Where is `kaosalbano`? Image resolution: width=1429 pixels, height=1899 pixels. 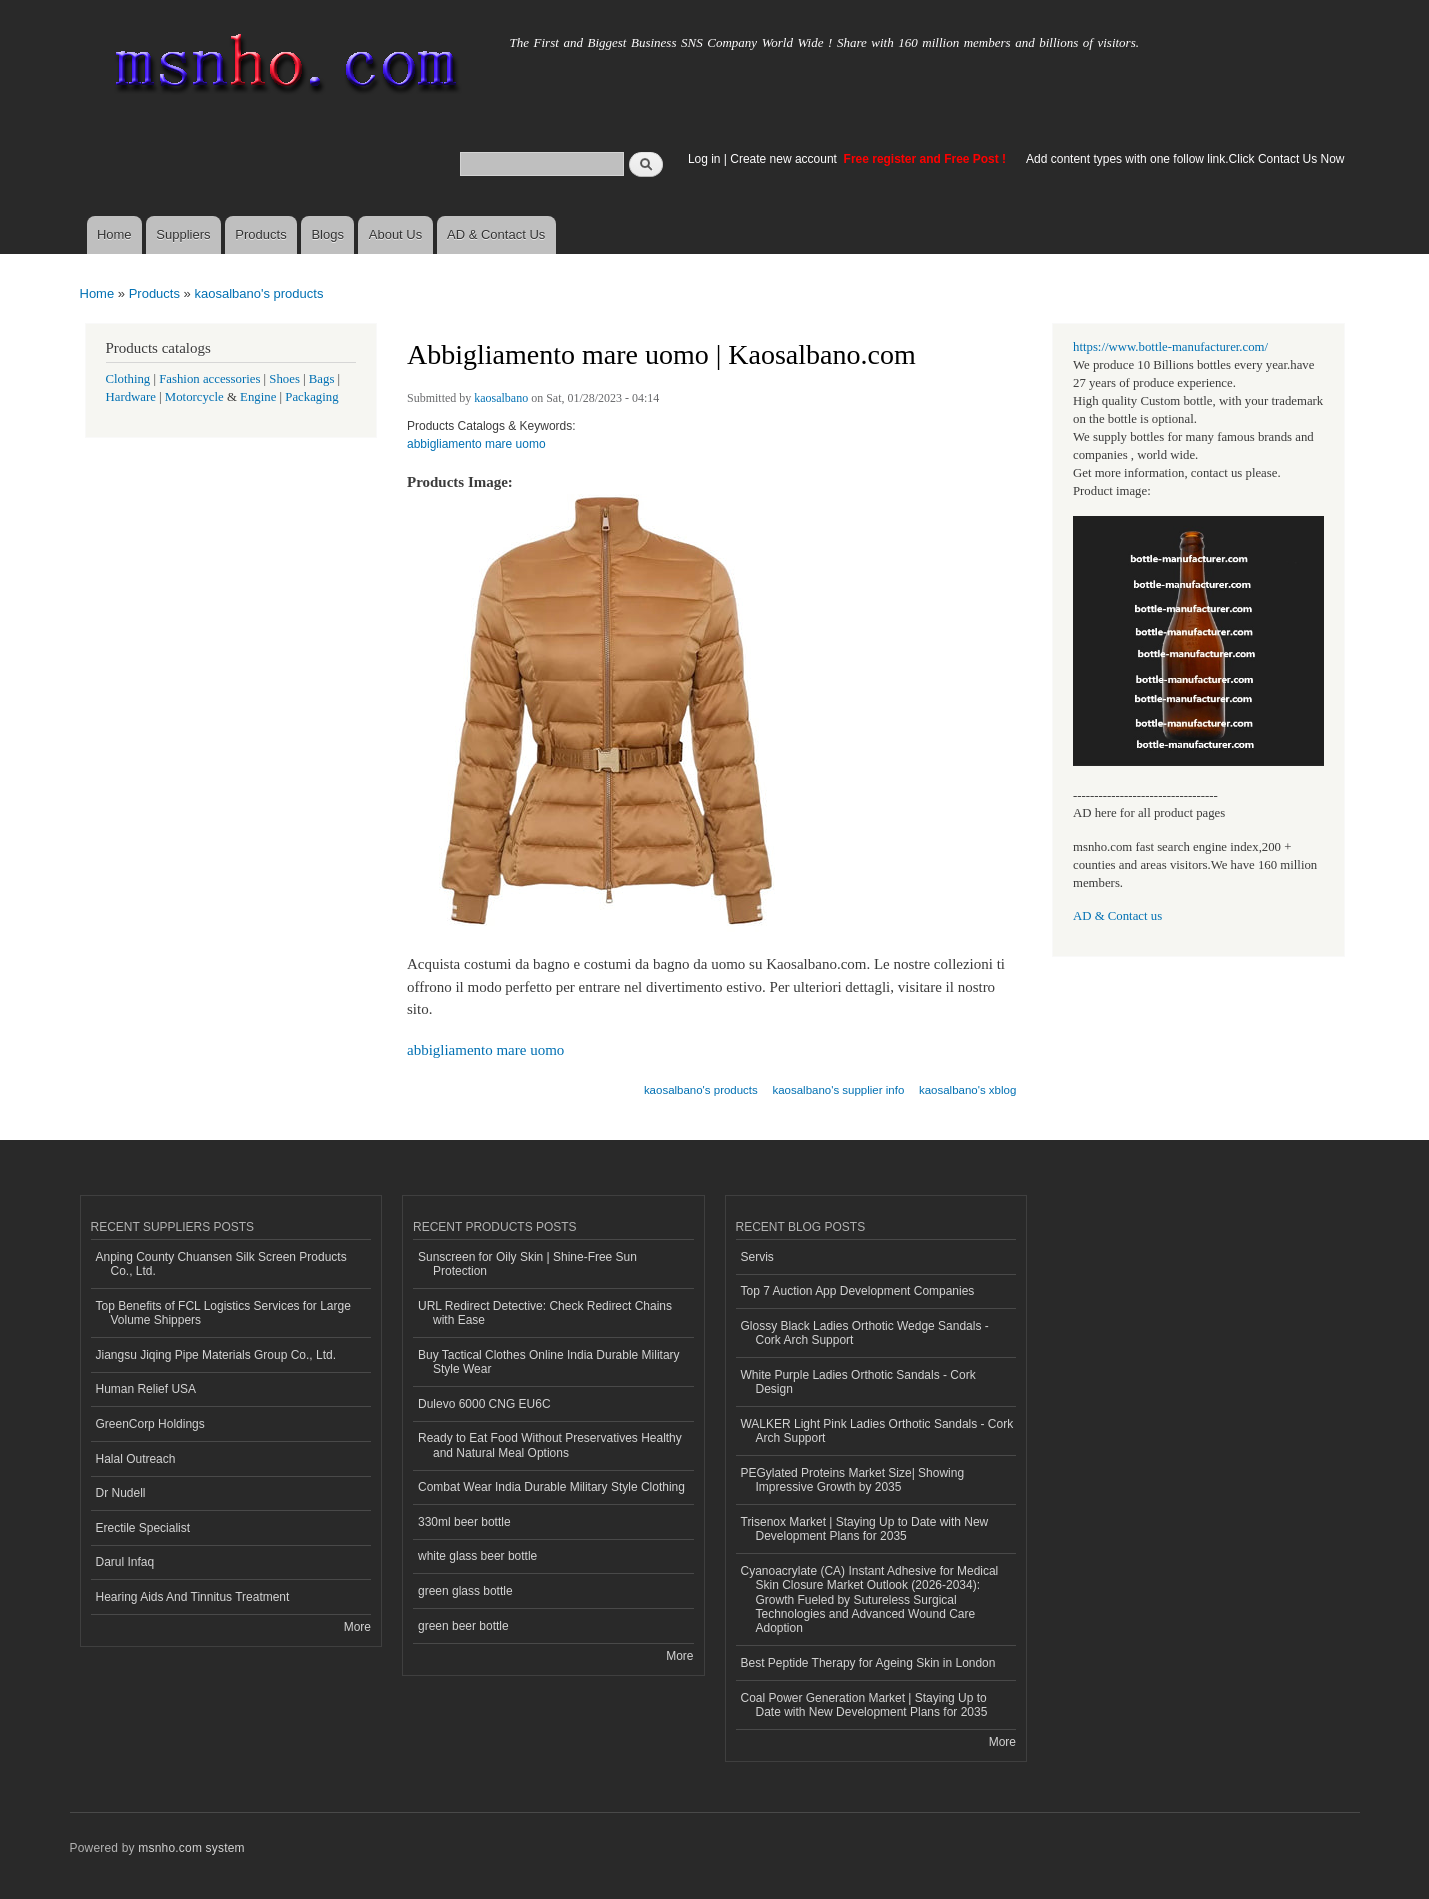
kaosalbano is located at coordinates (501, 398).